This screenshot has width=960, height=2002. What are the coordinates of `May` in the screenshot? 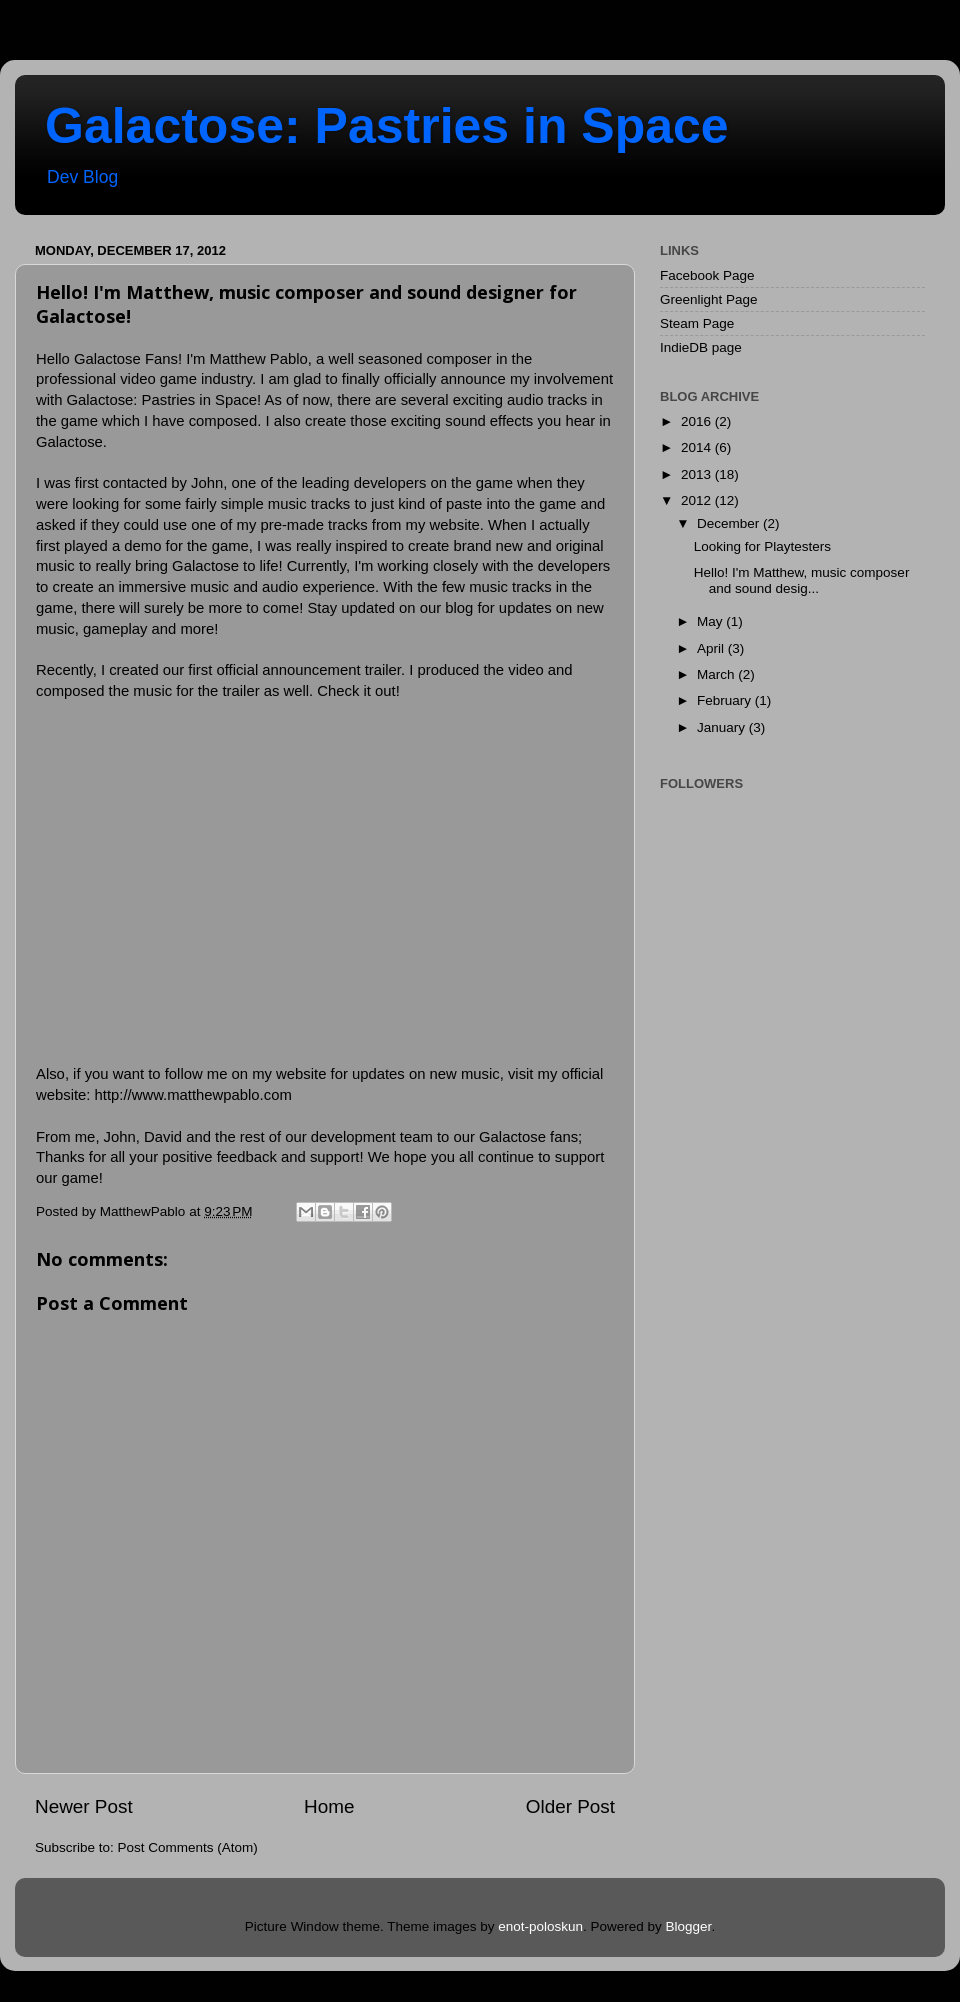 It's located at (711, 621).